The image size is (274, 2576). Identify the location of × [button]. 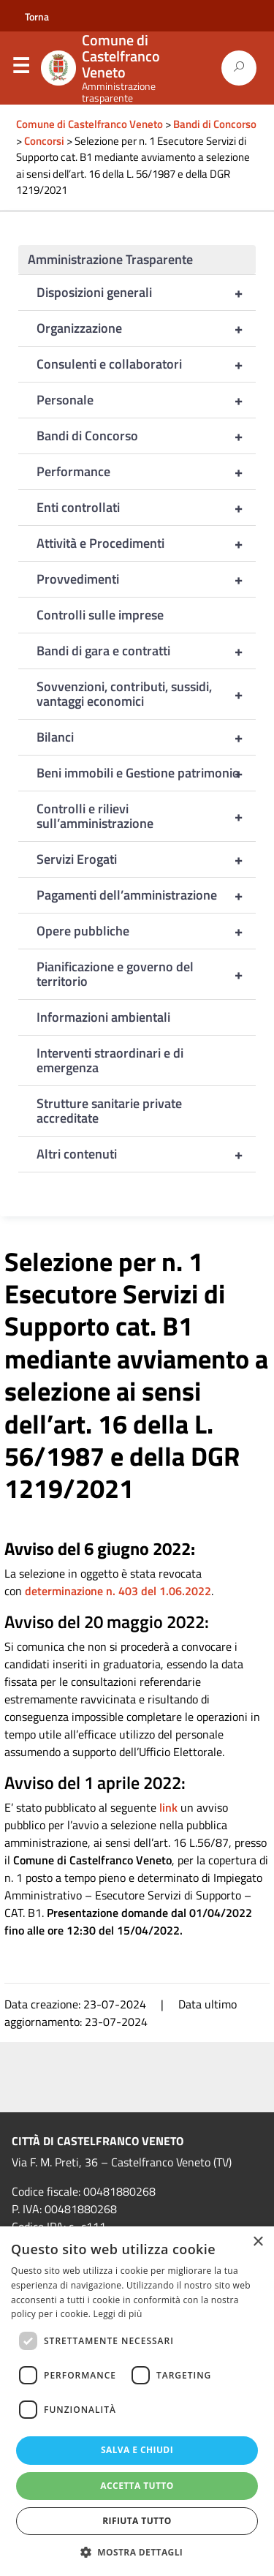
(257, 2242).